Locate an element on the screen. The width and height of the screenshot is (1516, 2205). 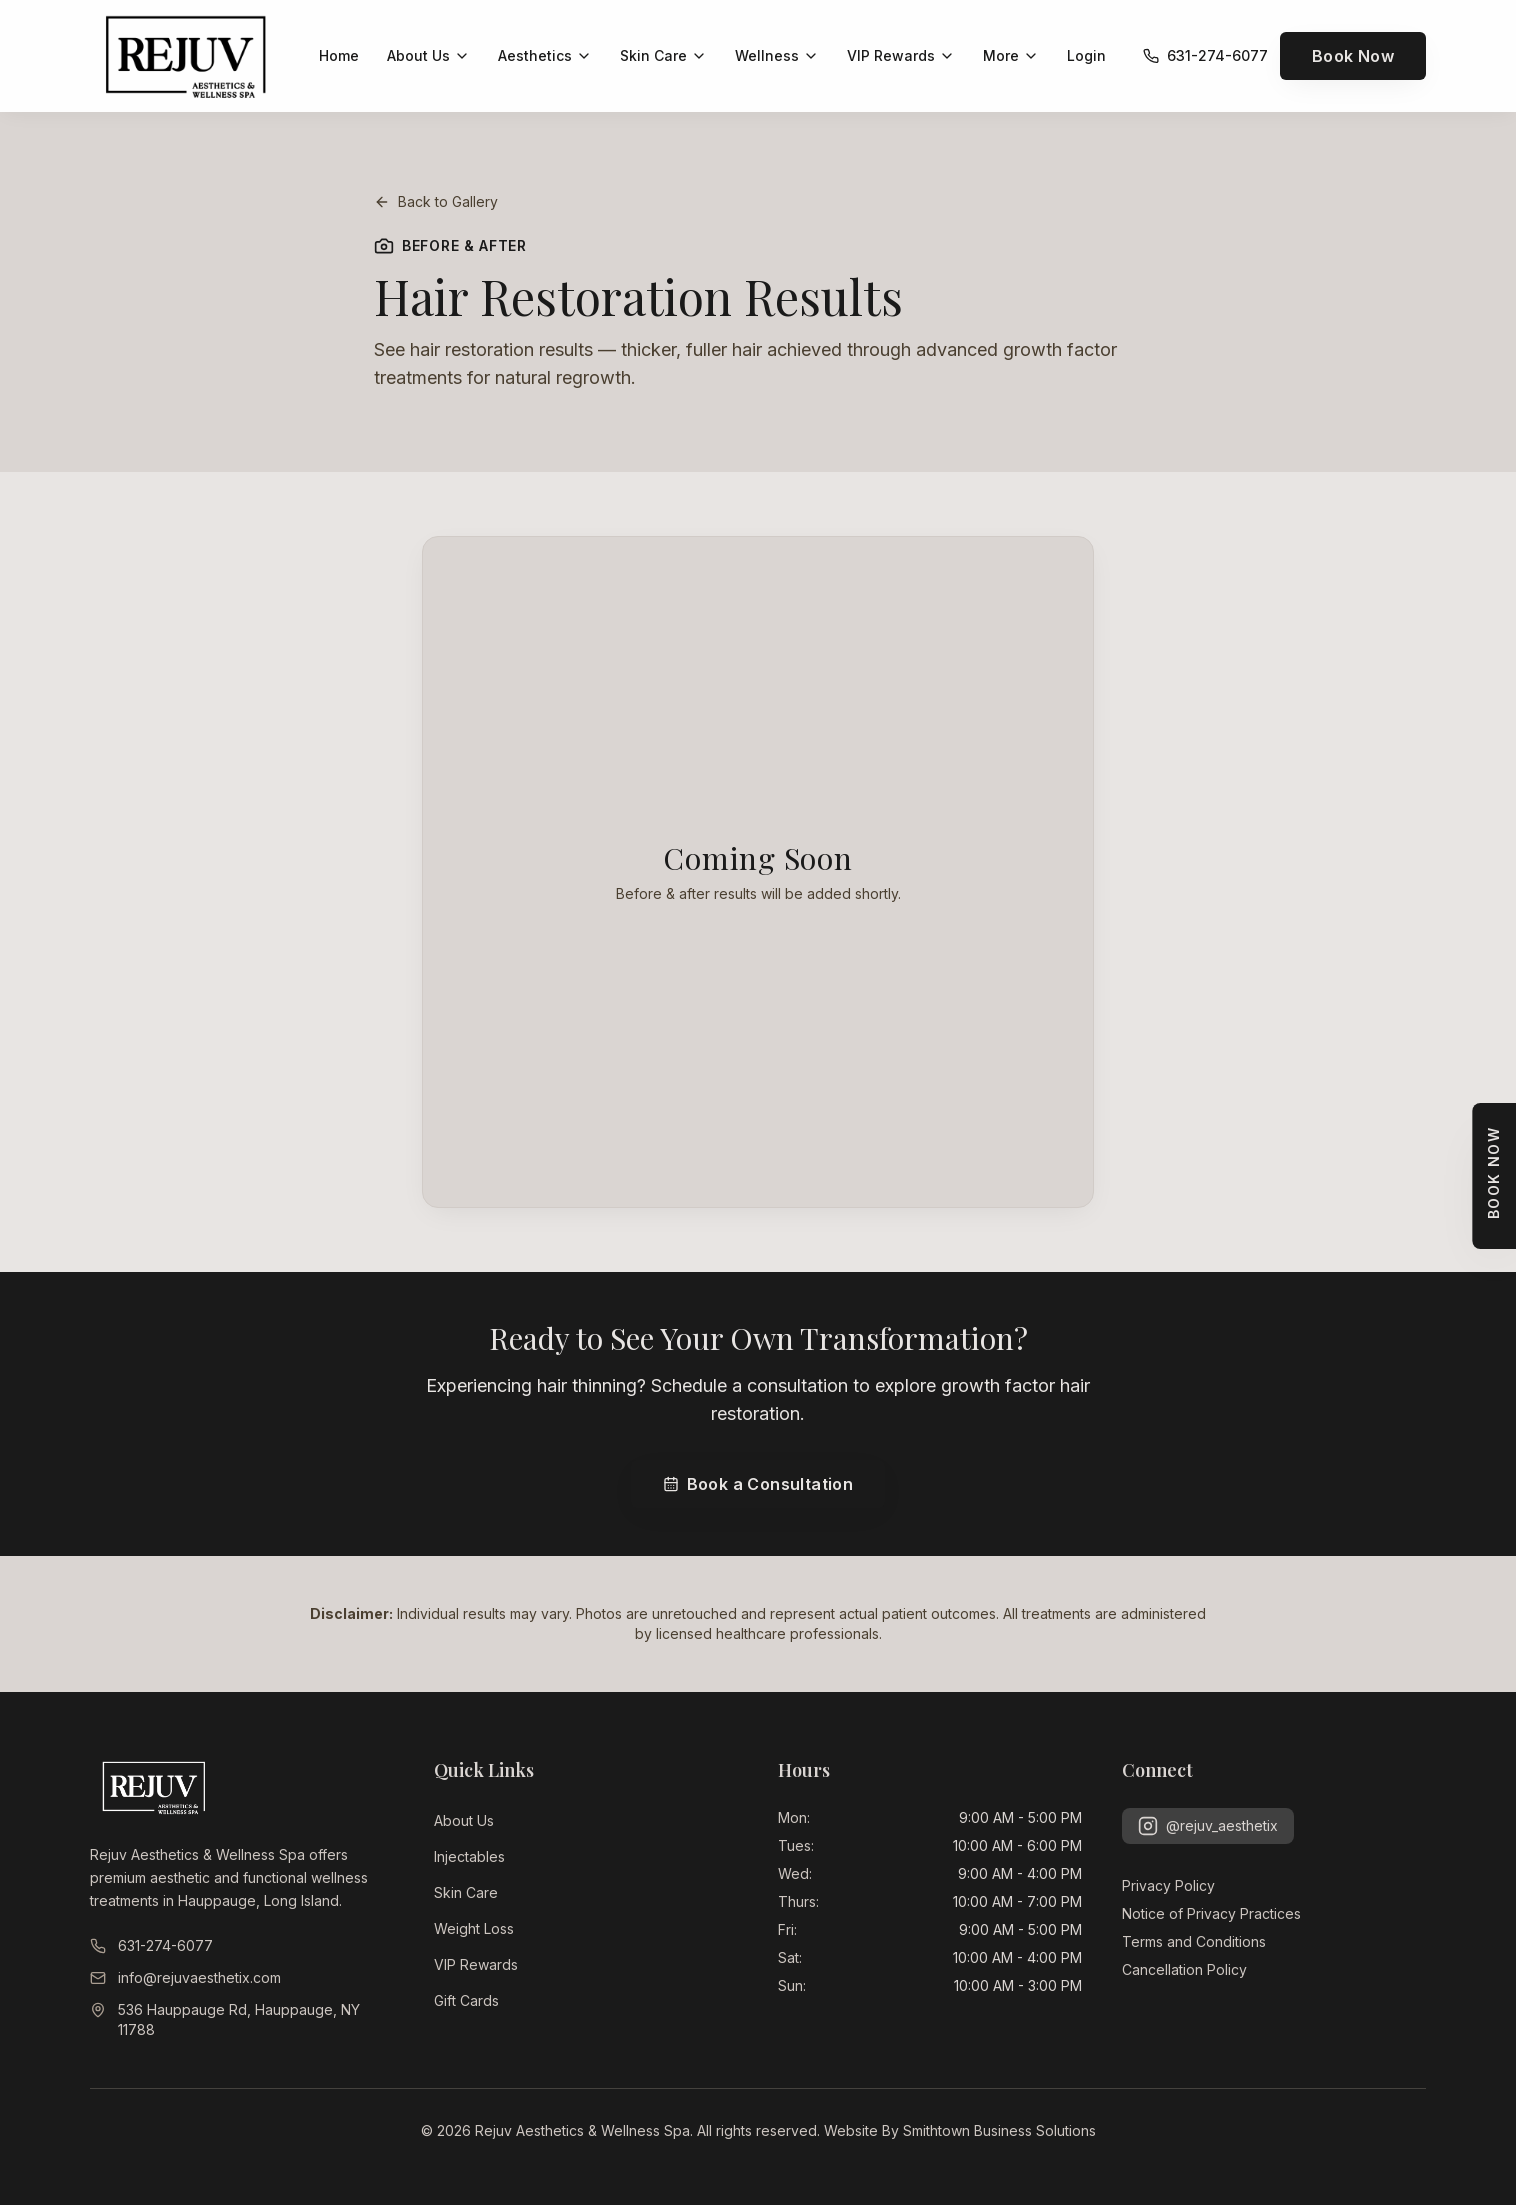
@rejuv_aesthetix is located at coordinates (1208, 1826).